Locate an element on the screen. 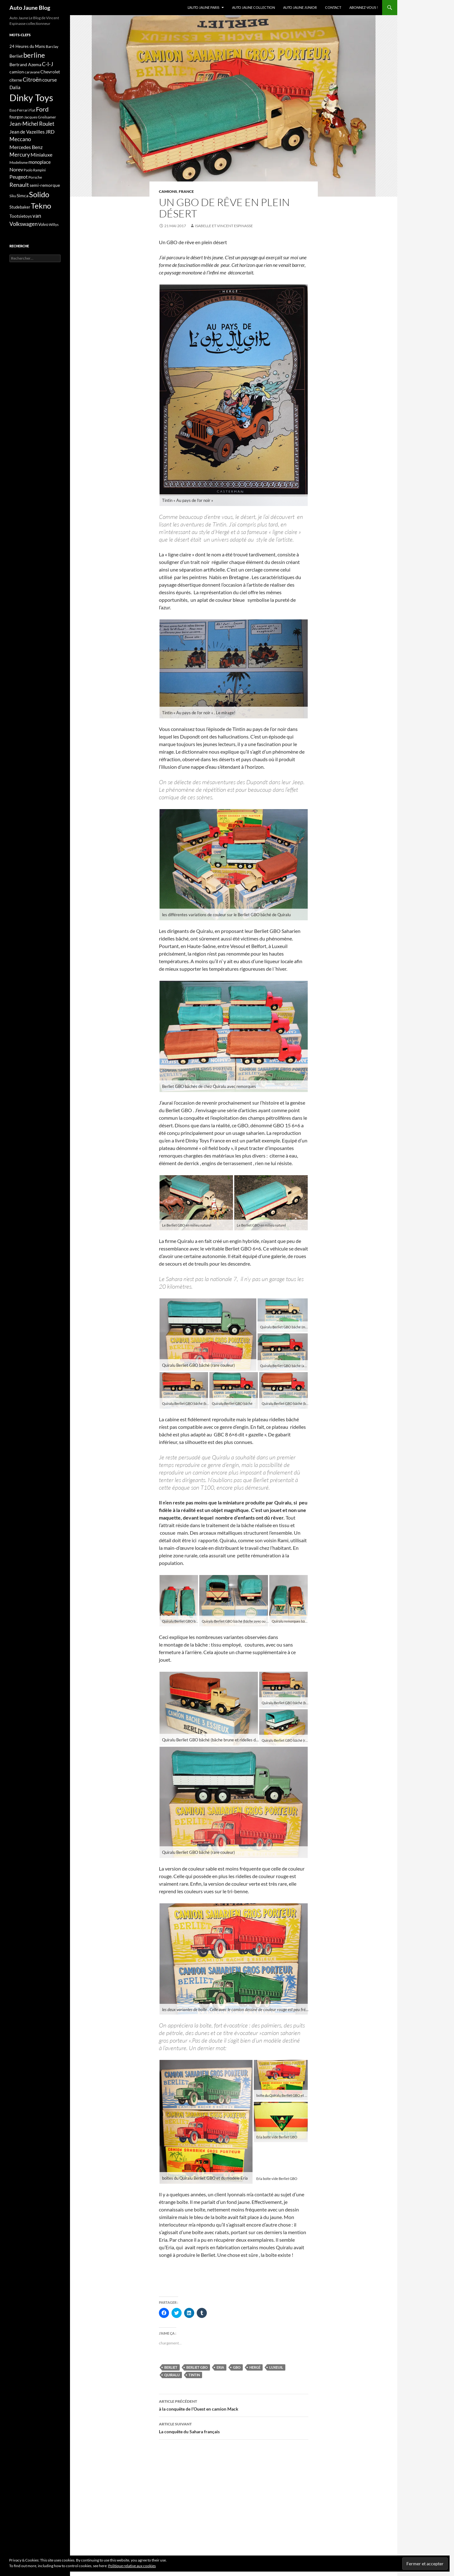  Eria is located at coordinates (220, 2367).